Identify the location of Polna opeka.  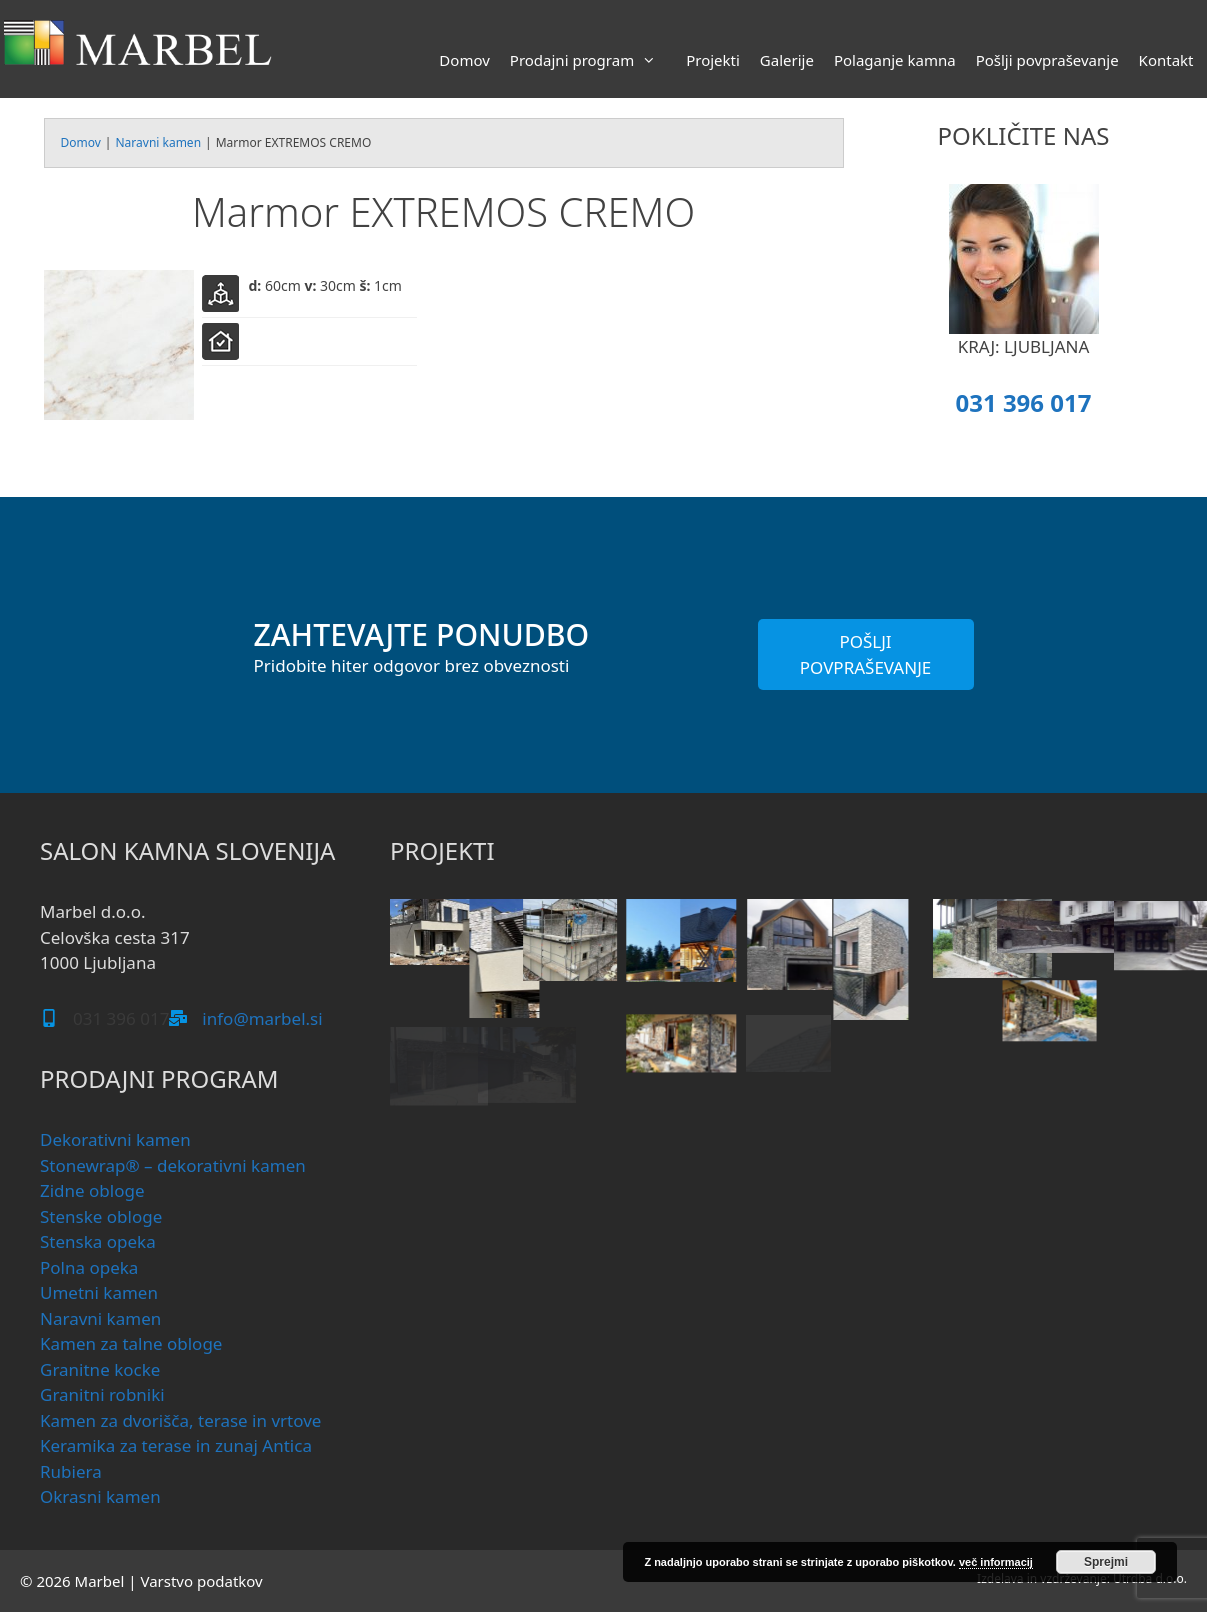
(89, 1267).